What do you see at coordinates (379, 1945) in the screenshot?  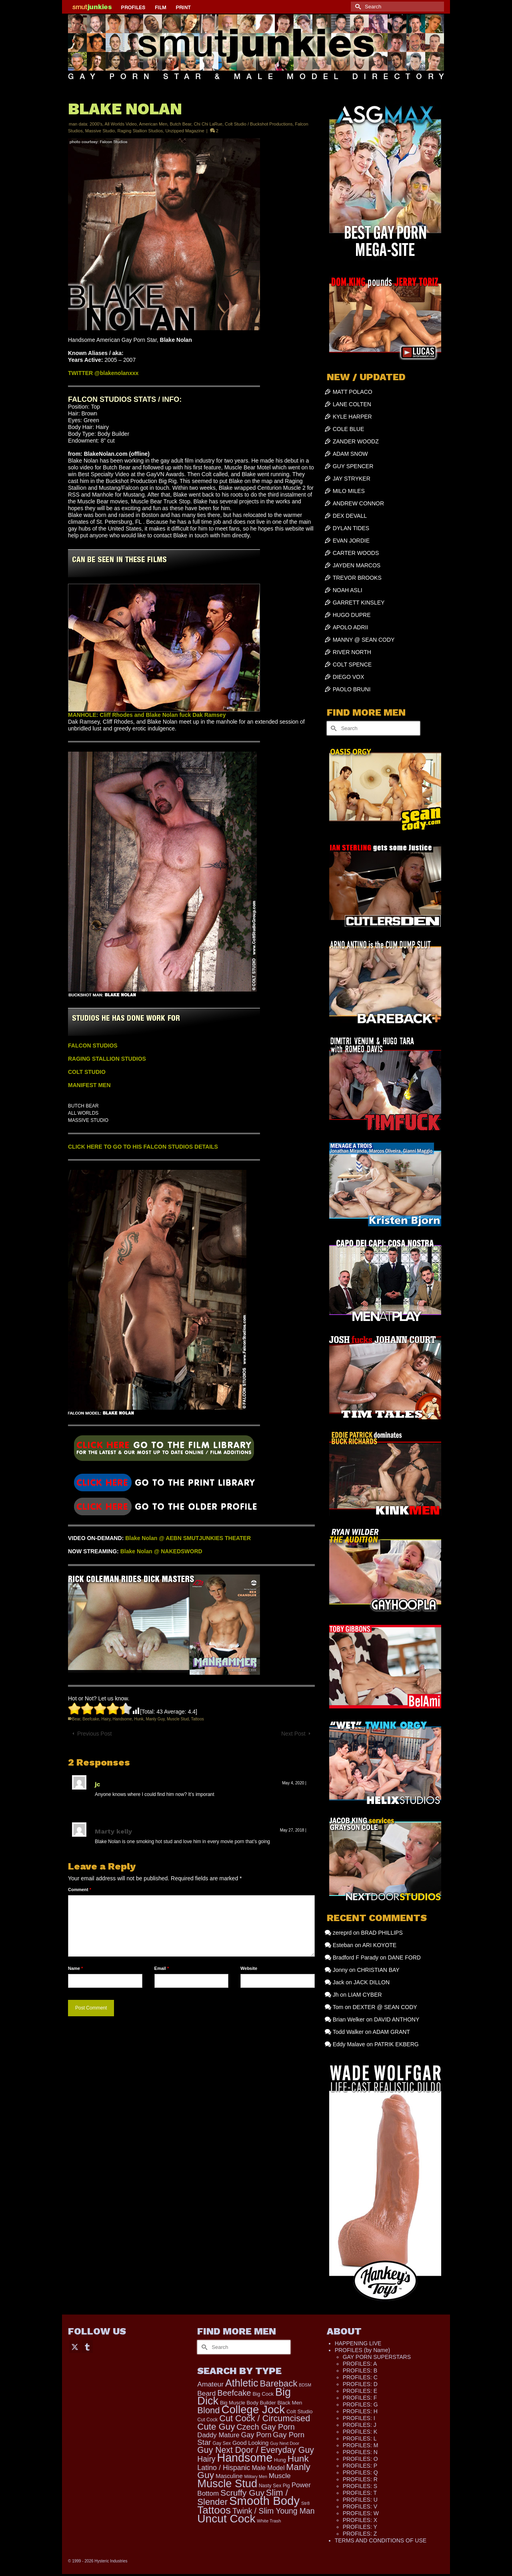 I see `ARI KOYOTE` at bounding box center [379, 1945].